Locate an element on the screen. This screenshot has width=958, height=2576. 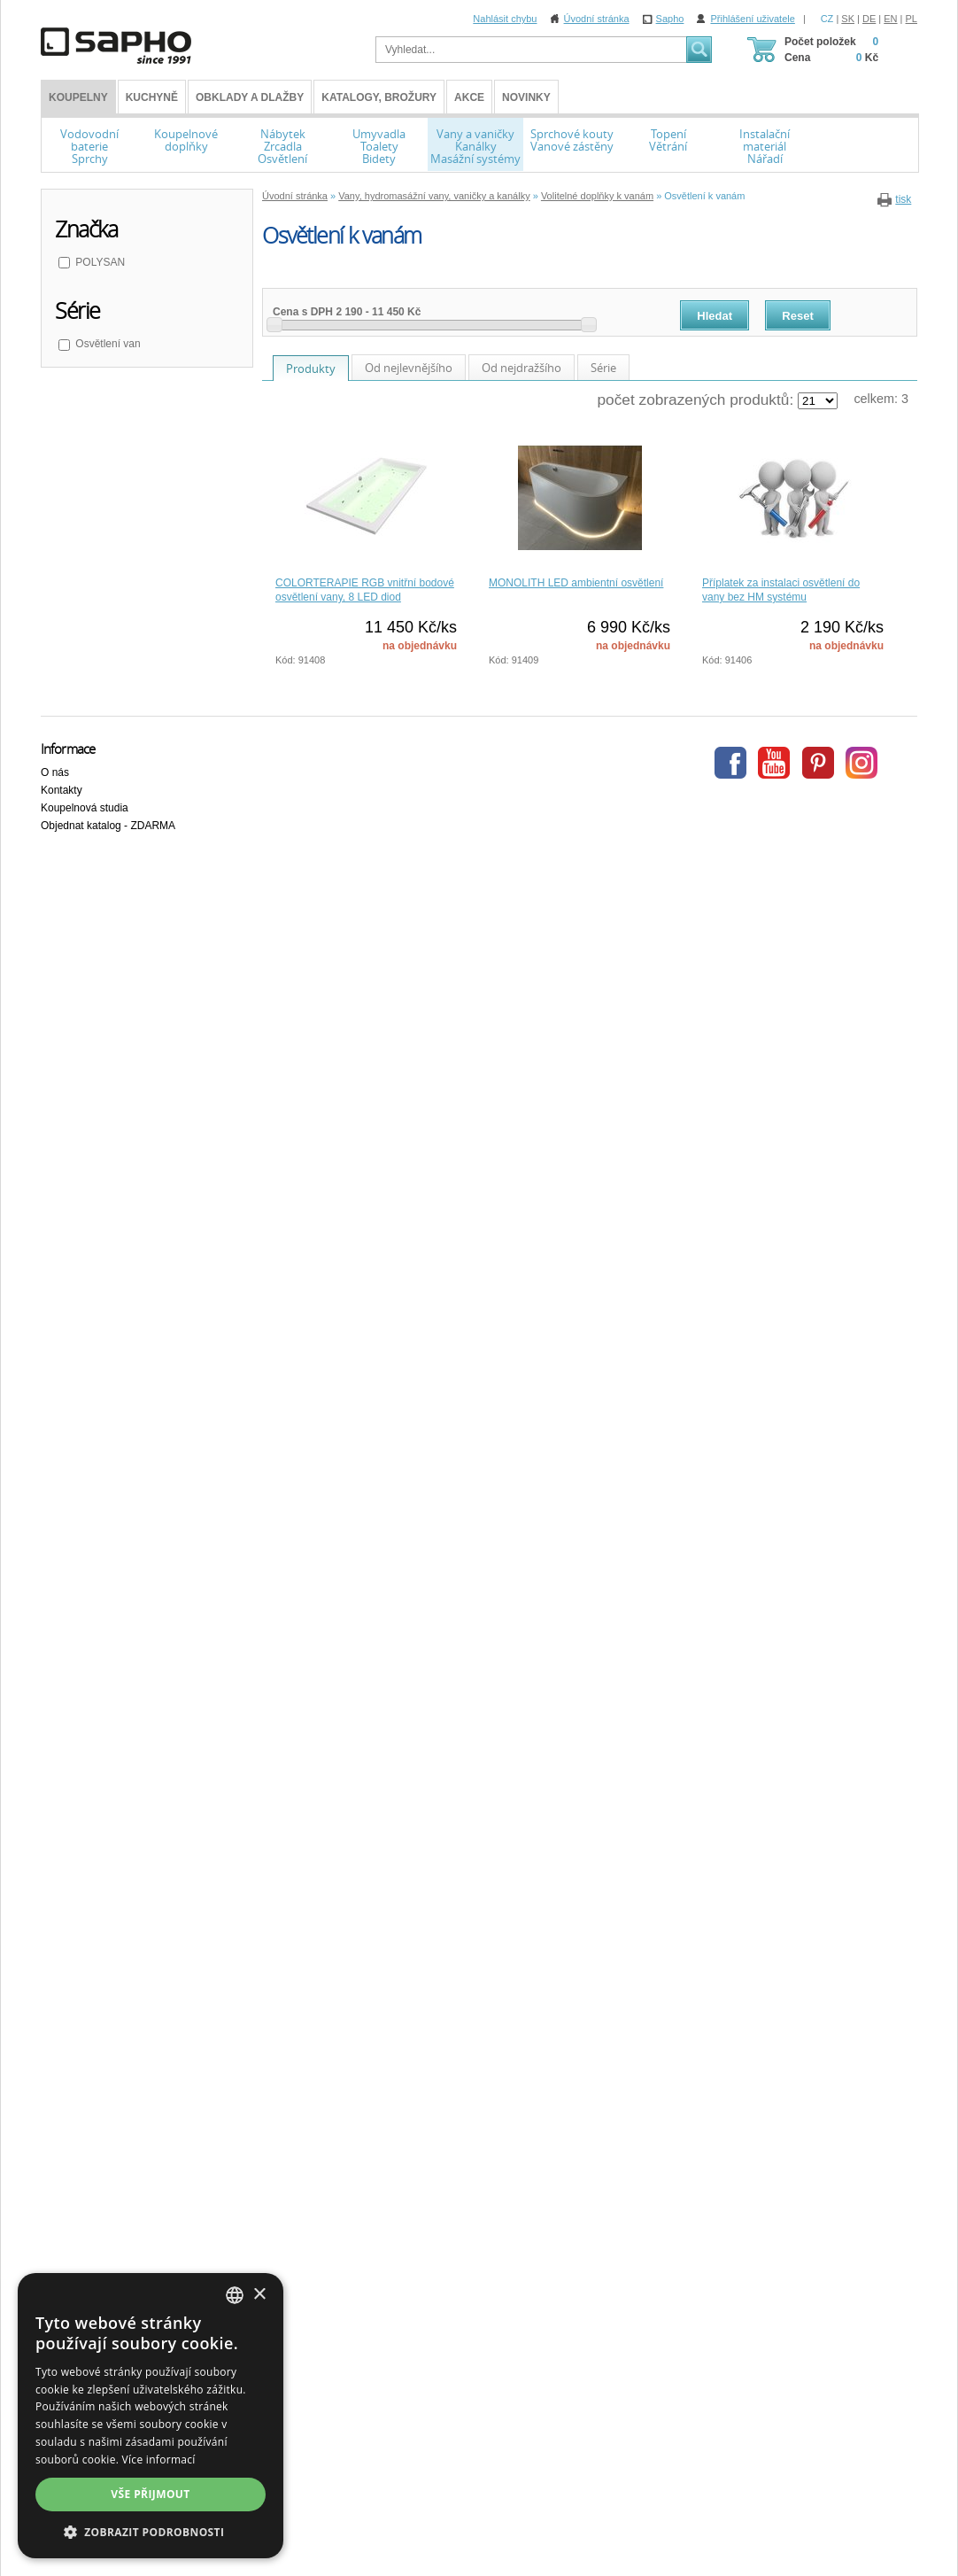
DE is located at coordinates (869, 18).